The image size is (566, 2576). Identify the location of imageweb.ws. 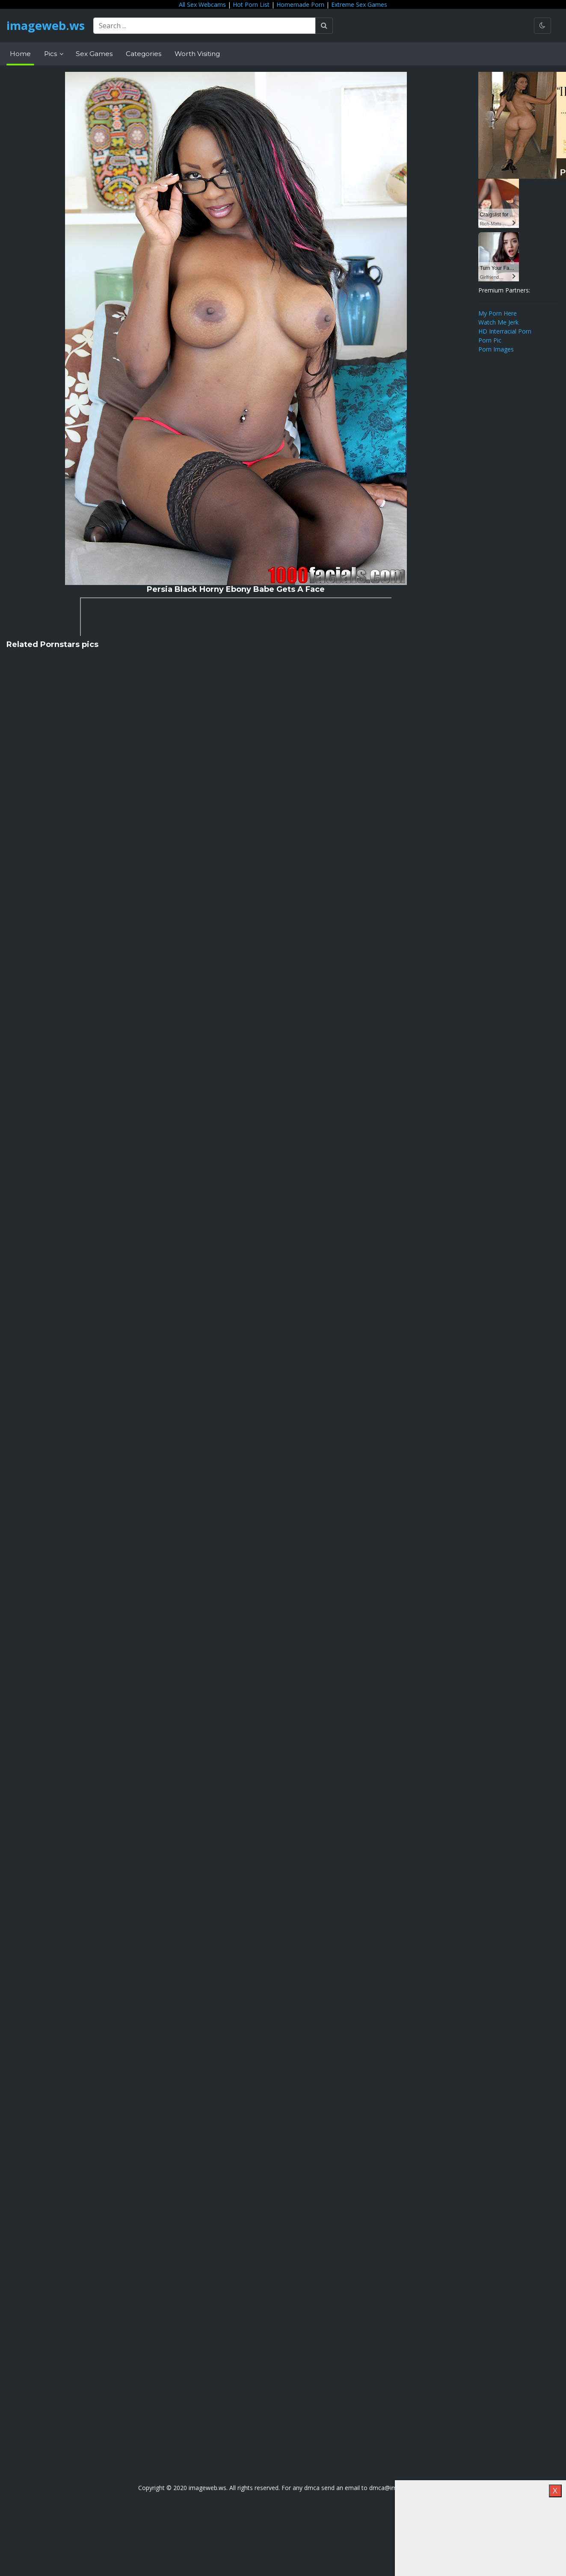
(47, 26).